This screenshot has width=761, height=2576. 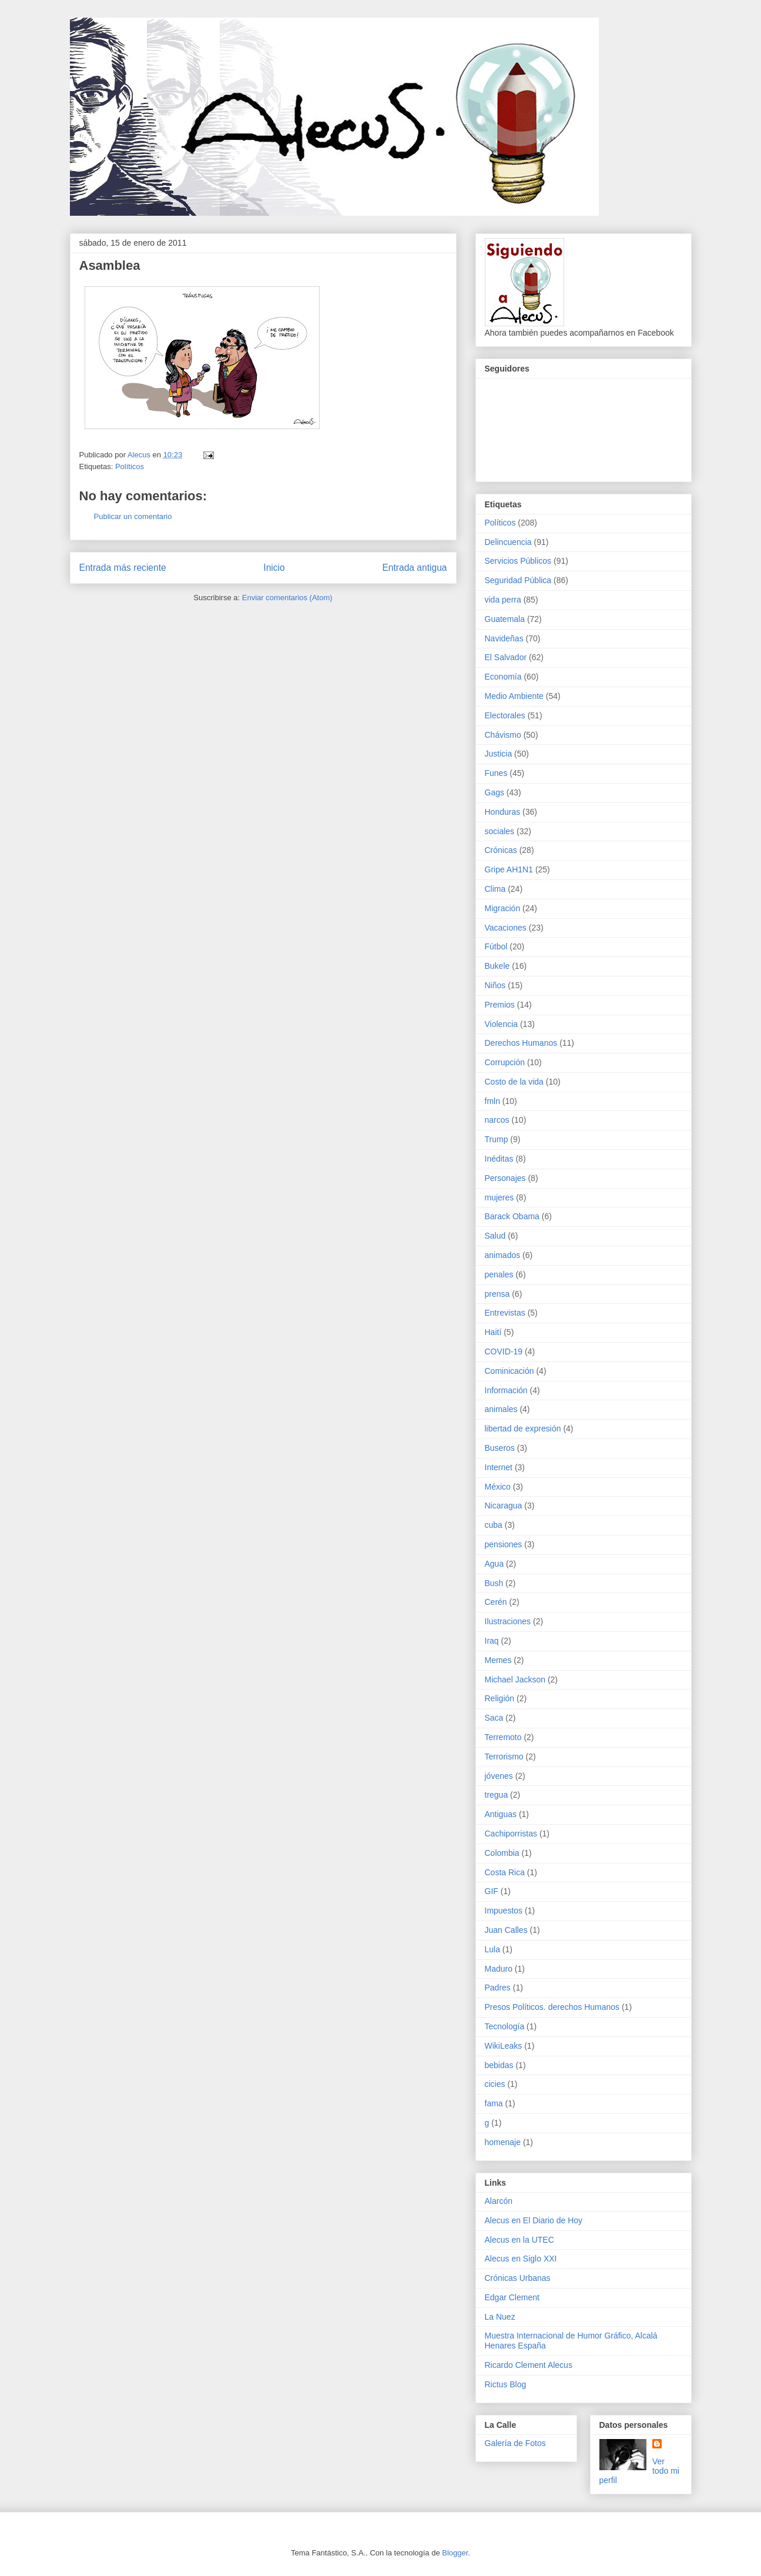 I want to click on México, so click(x=498, y=1486).